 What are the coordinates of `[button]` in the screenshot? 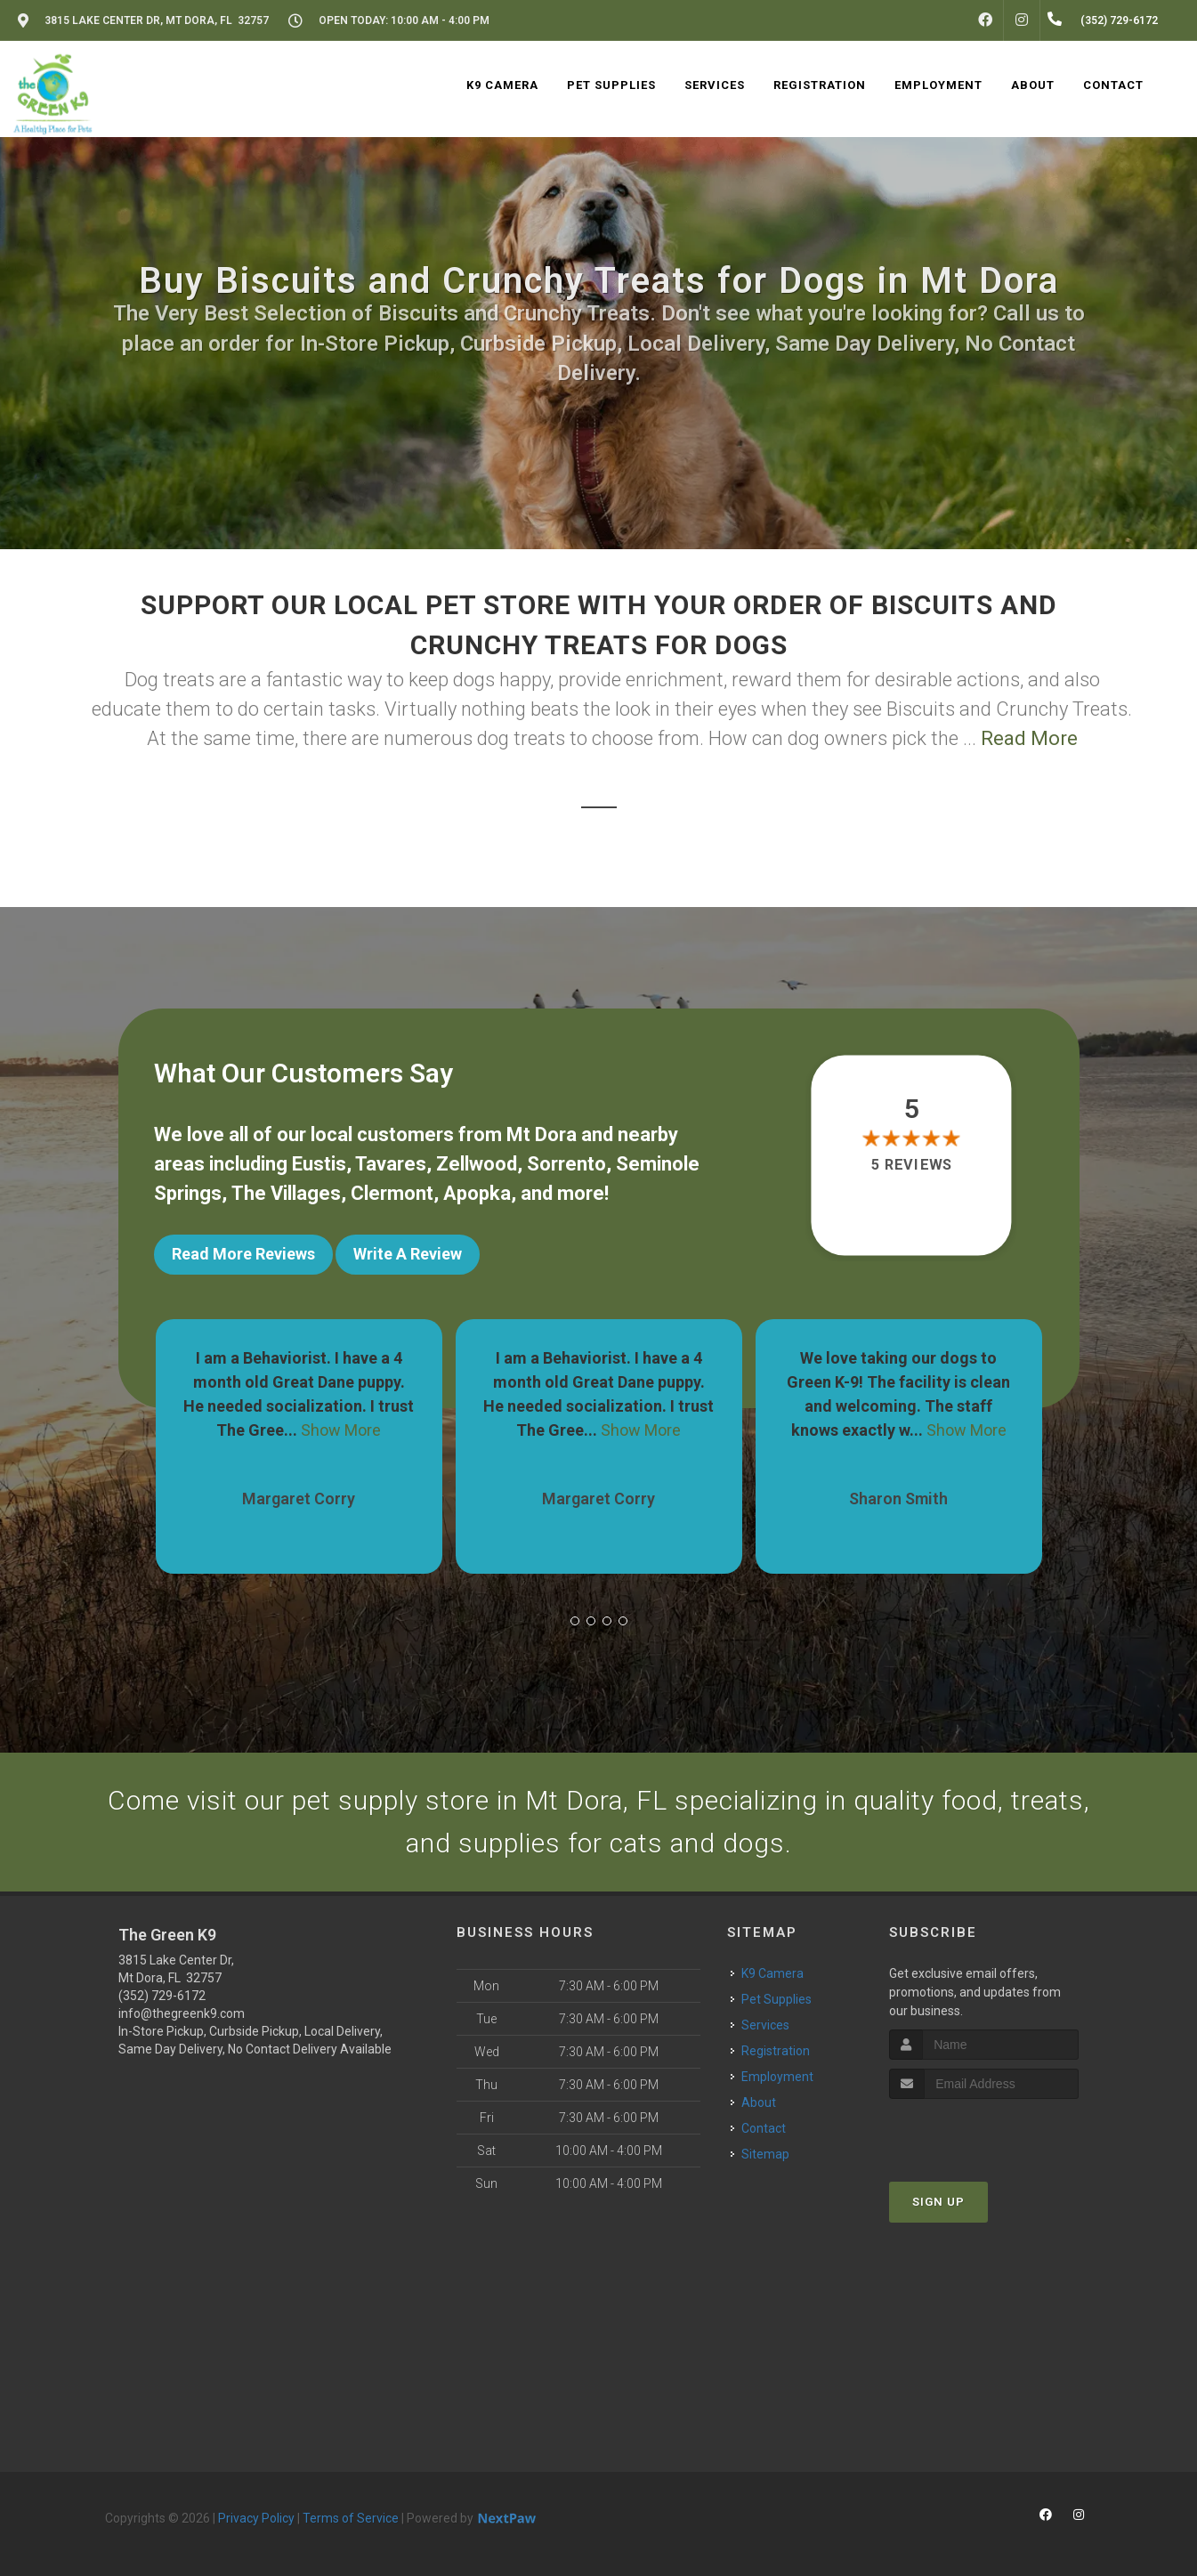 It's located at (574, 1620).